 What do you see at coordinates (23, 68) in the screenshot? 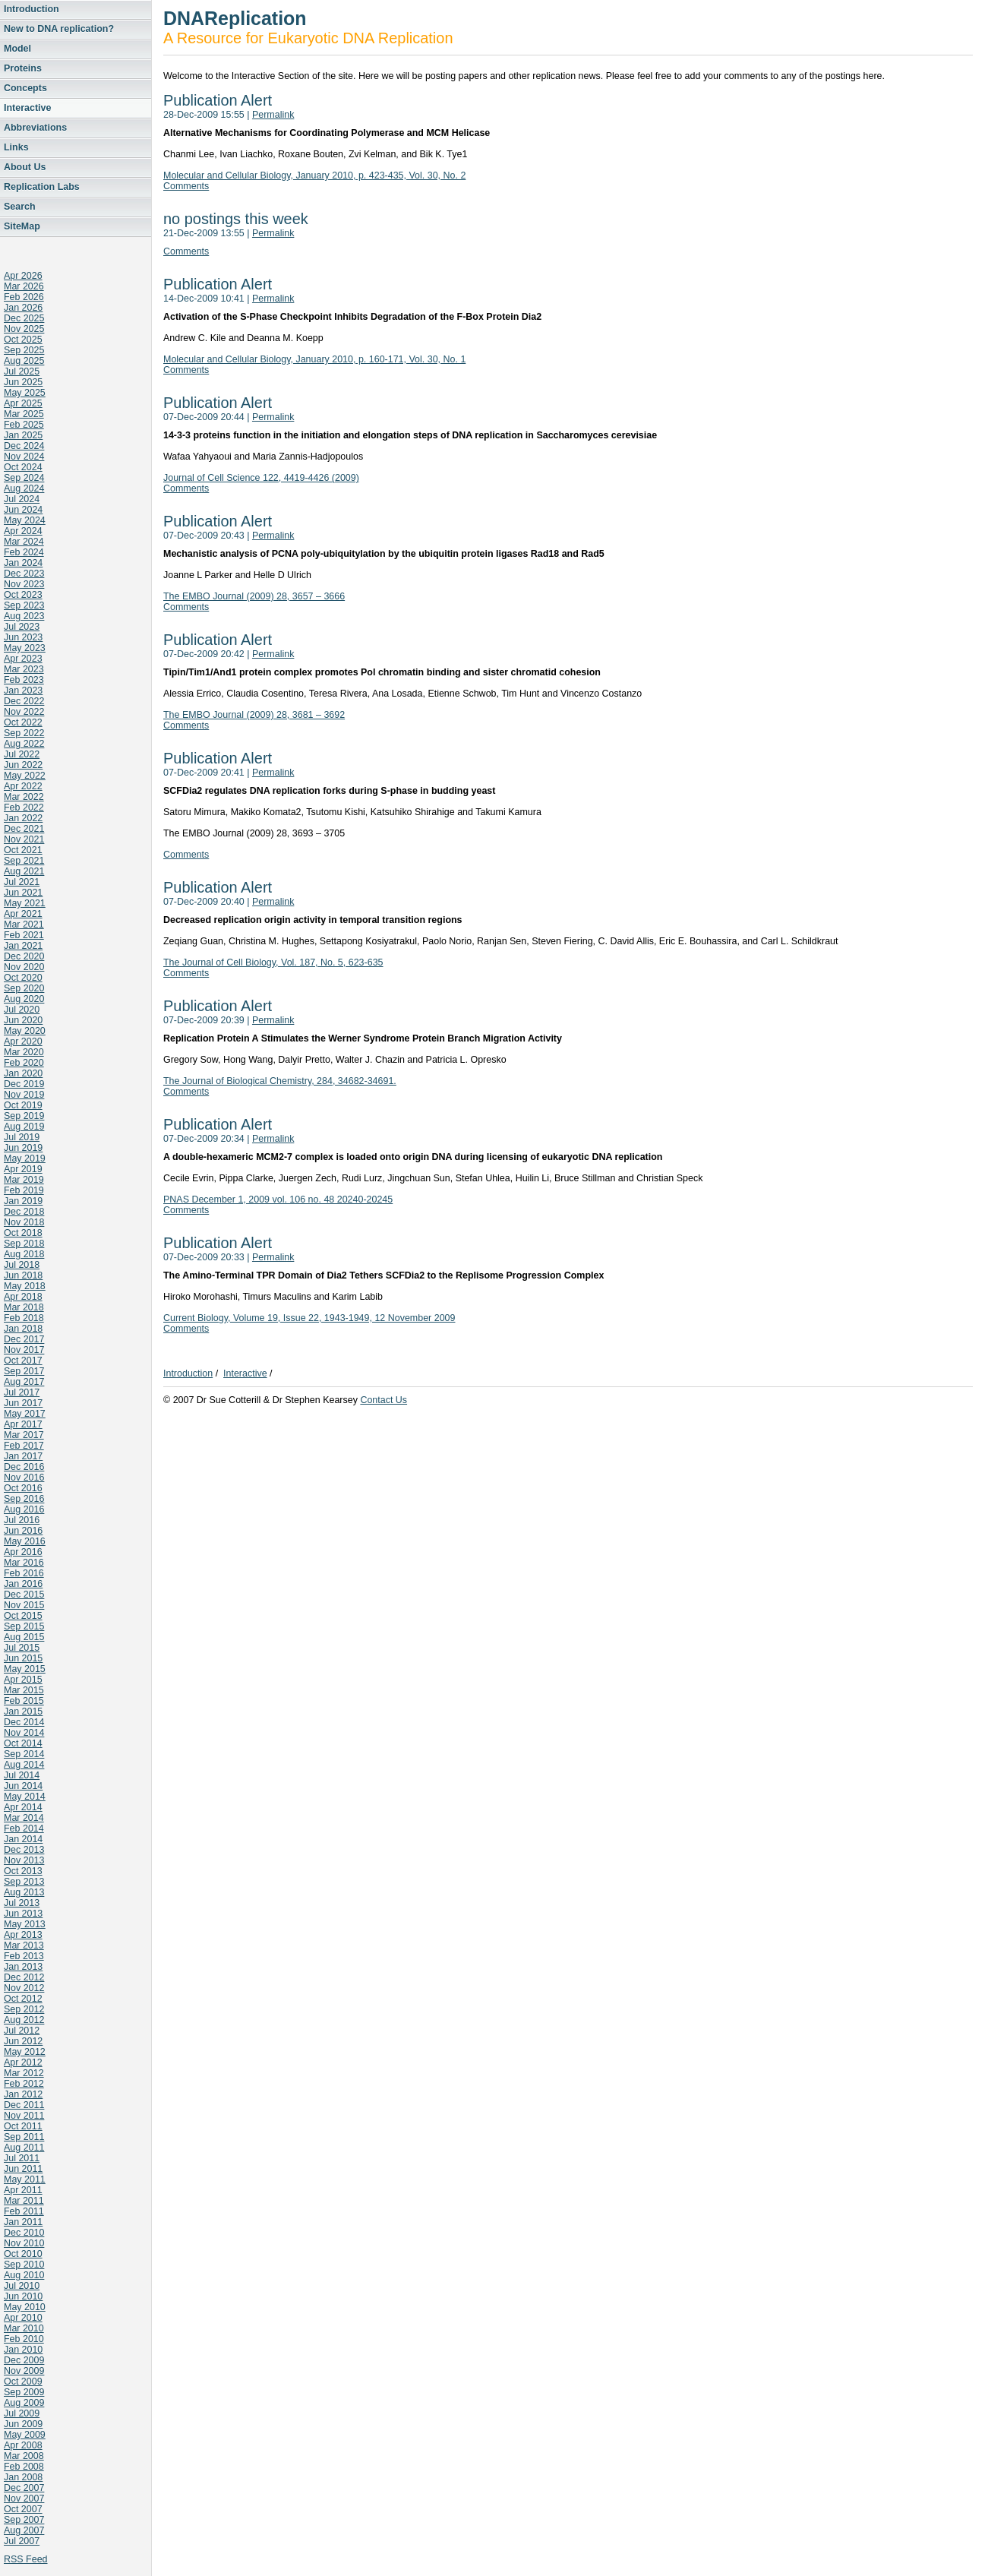
I see `Proteins` at bounding box center [23, 68].